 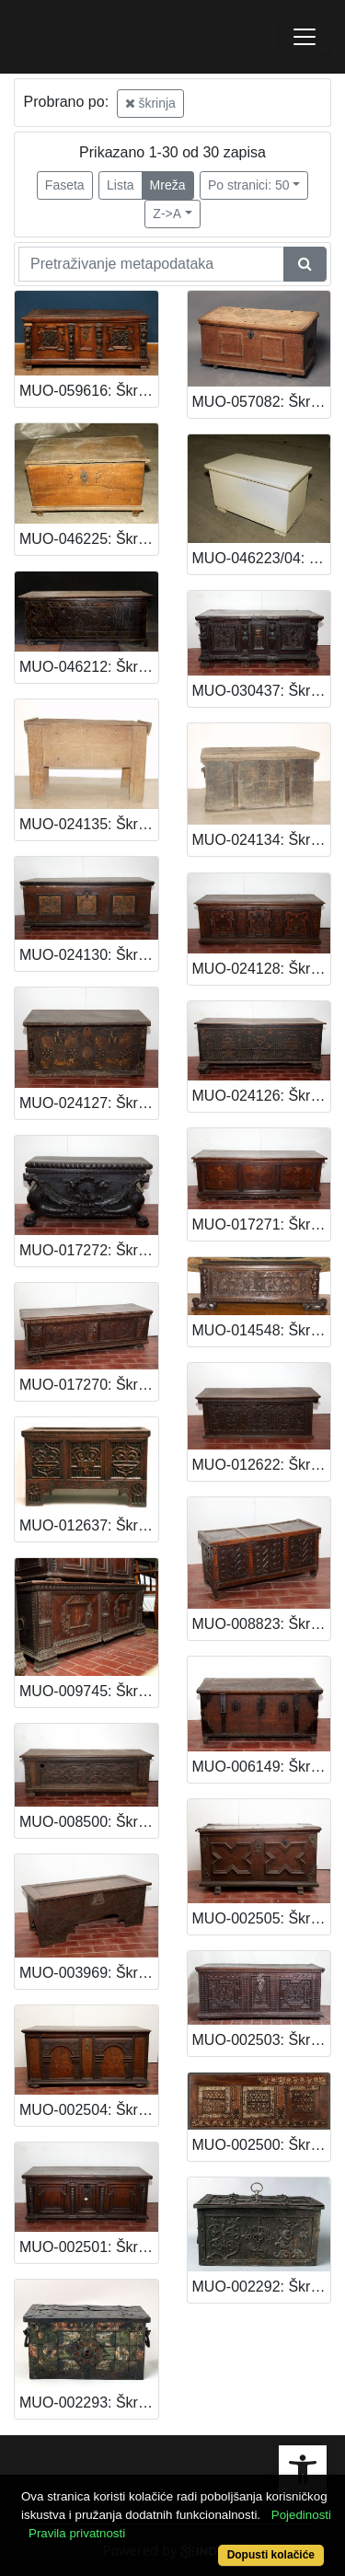 What do you see at coordinates (88, 1250) in the screenshot?
I see `MUO-017272: Škrinja: škrinja` at bounding box center [88, 1250].